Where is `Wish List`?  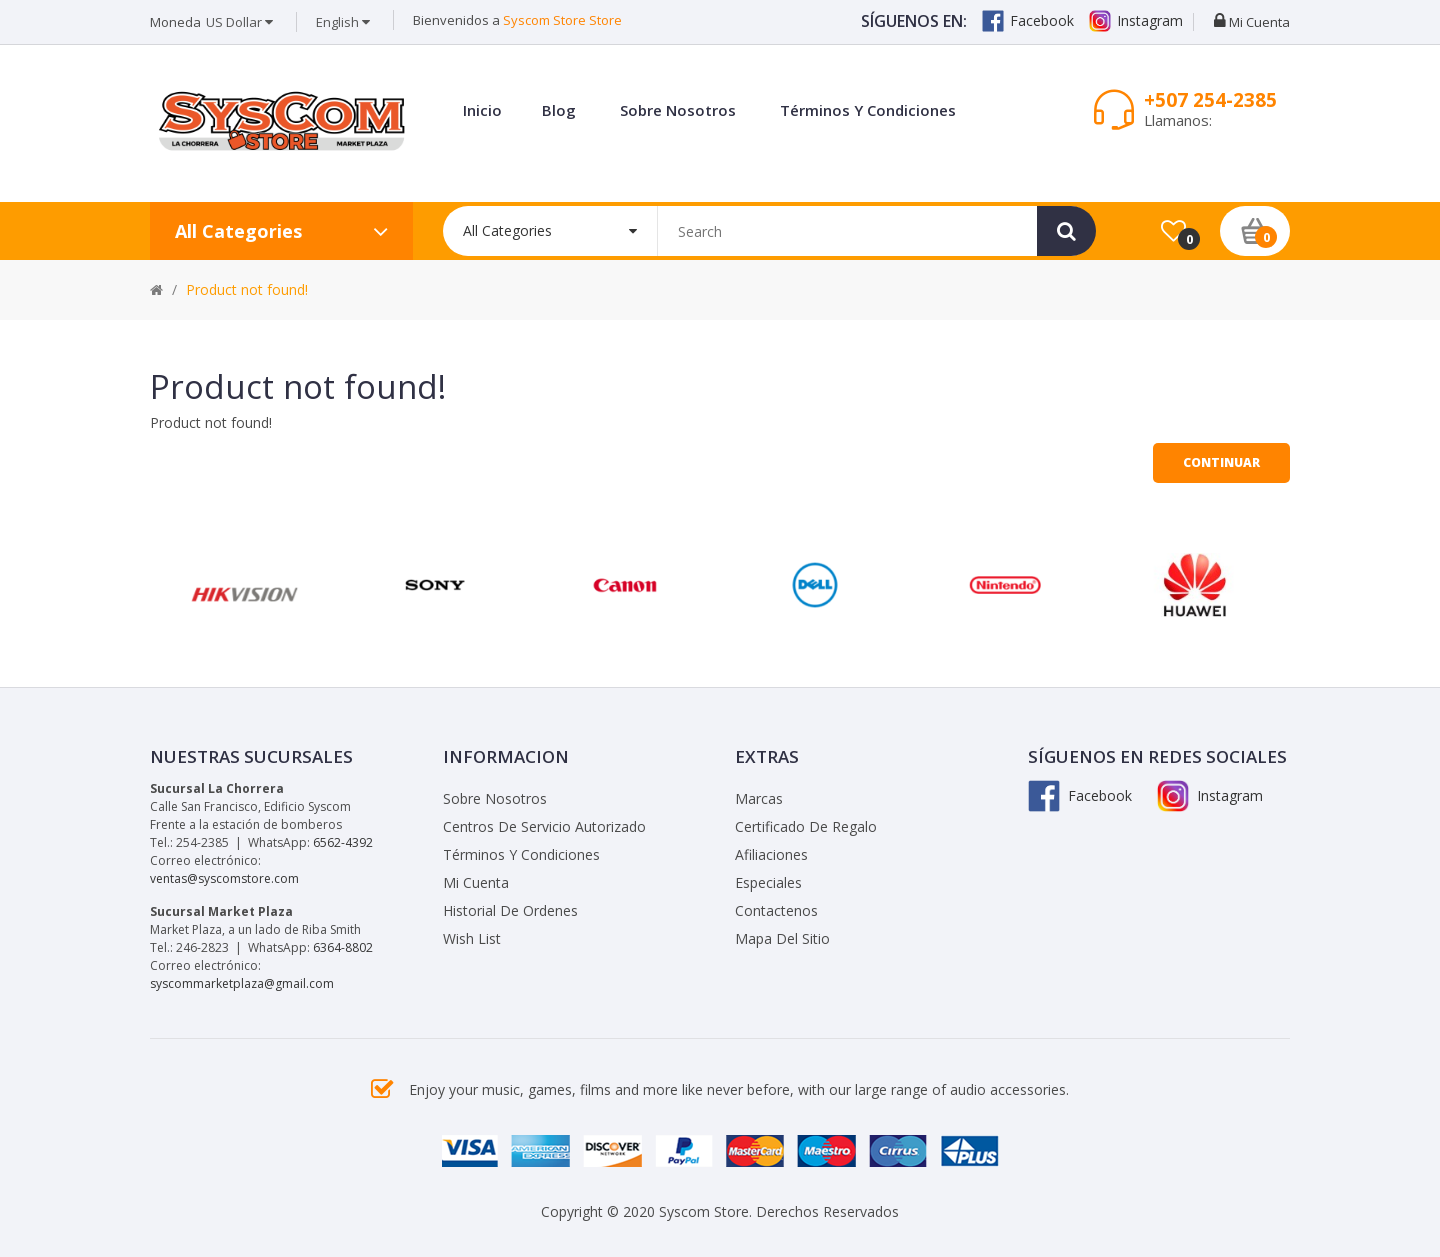
Wish List is located at coordinates (472, 938).